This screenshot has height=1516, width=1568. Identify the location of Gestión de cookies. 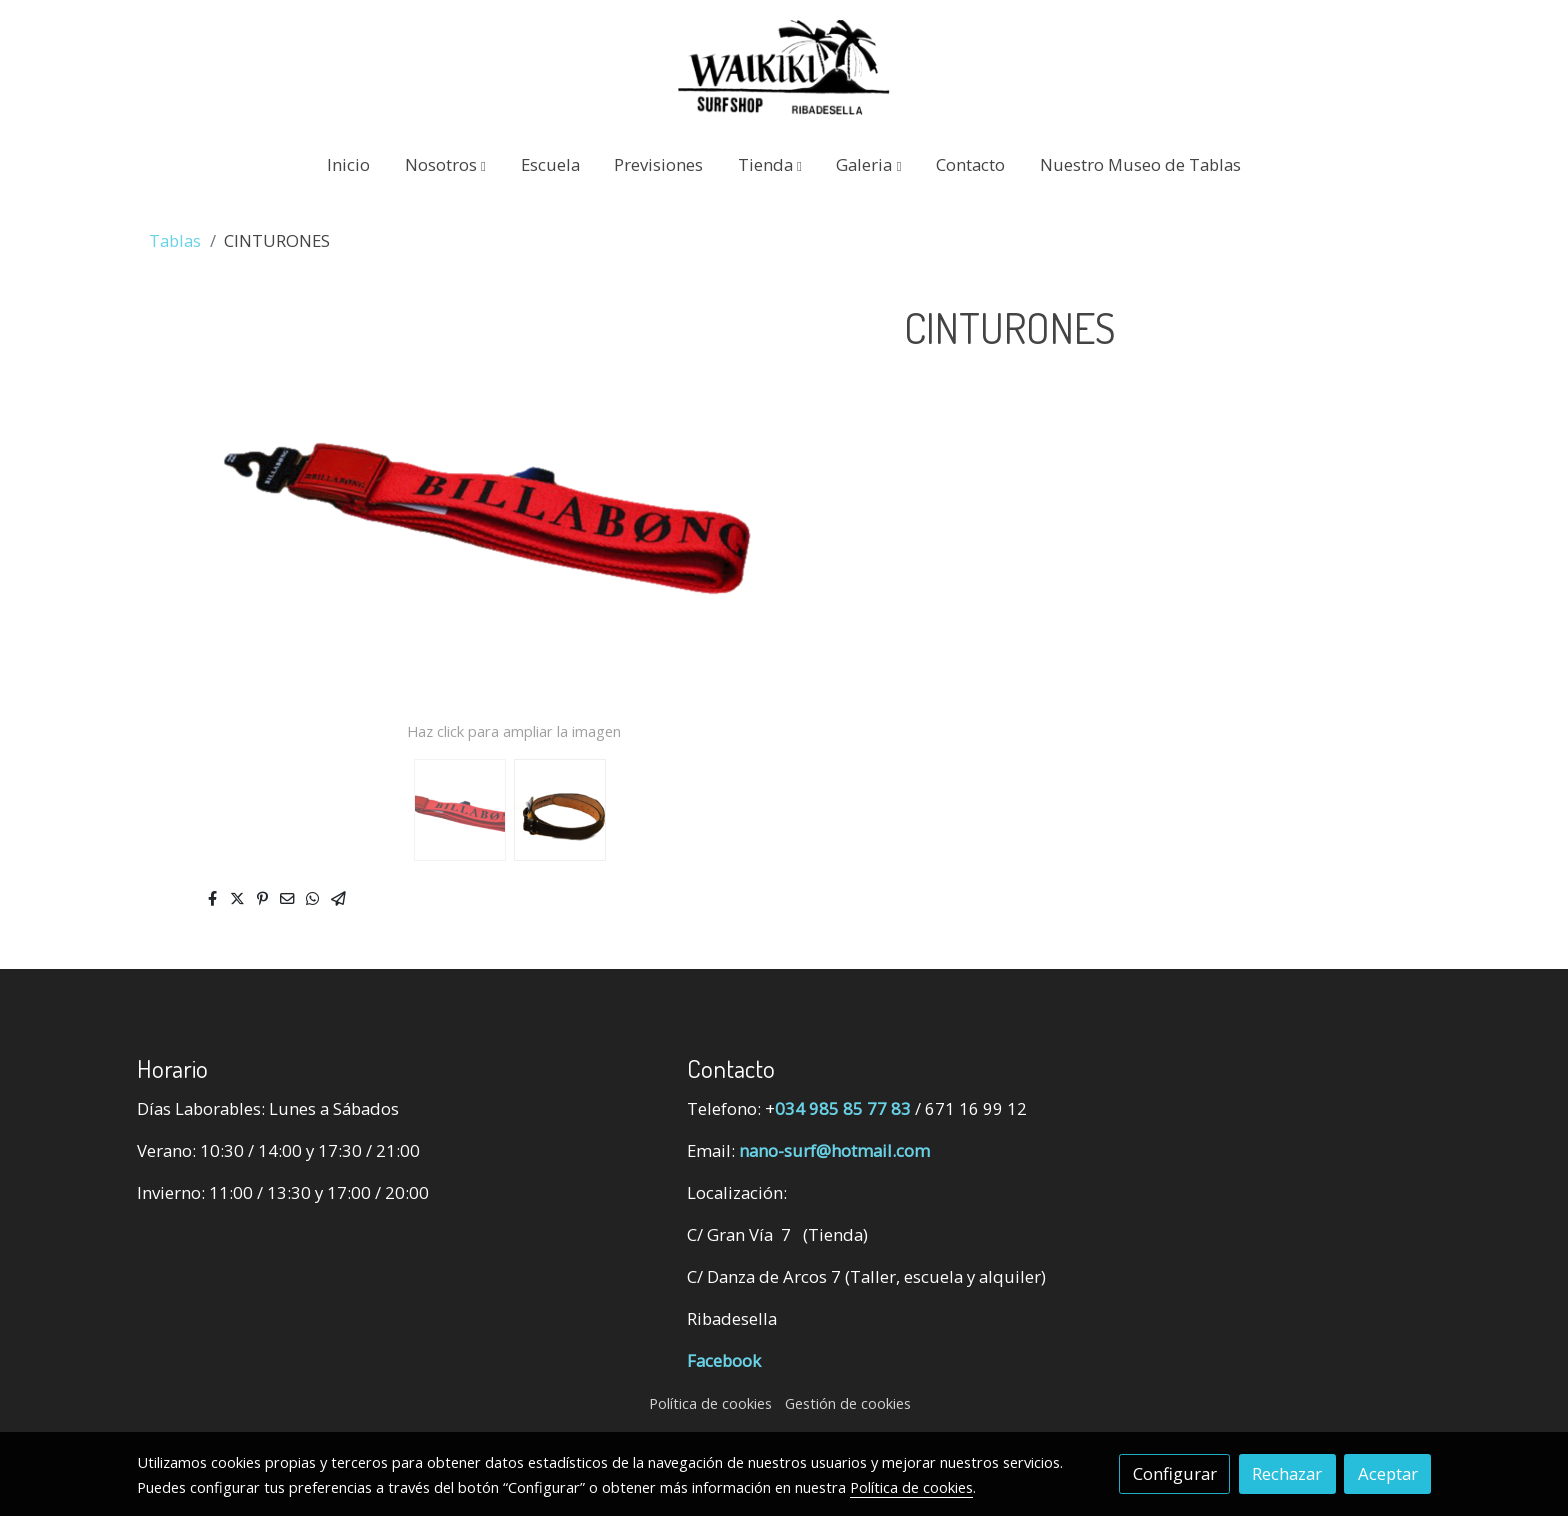
(848, 1403).